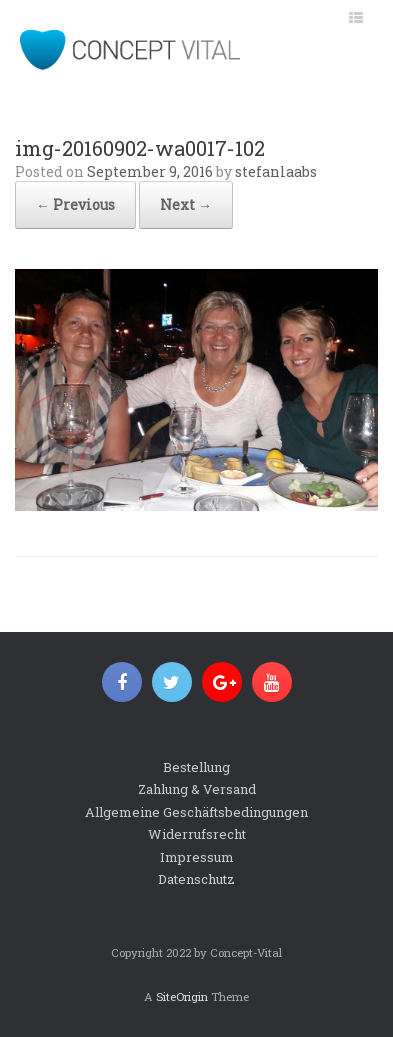  What do you see at coordinates (197, 834) in the screenshot?
I see `Widerrufsrecht` at bounding box center [197, 834].